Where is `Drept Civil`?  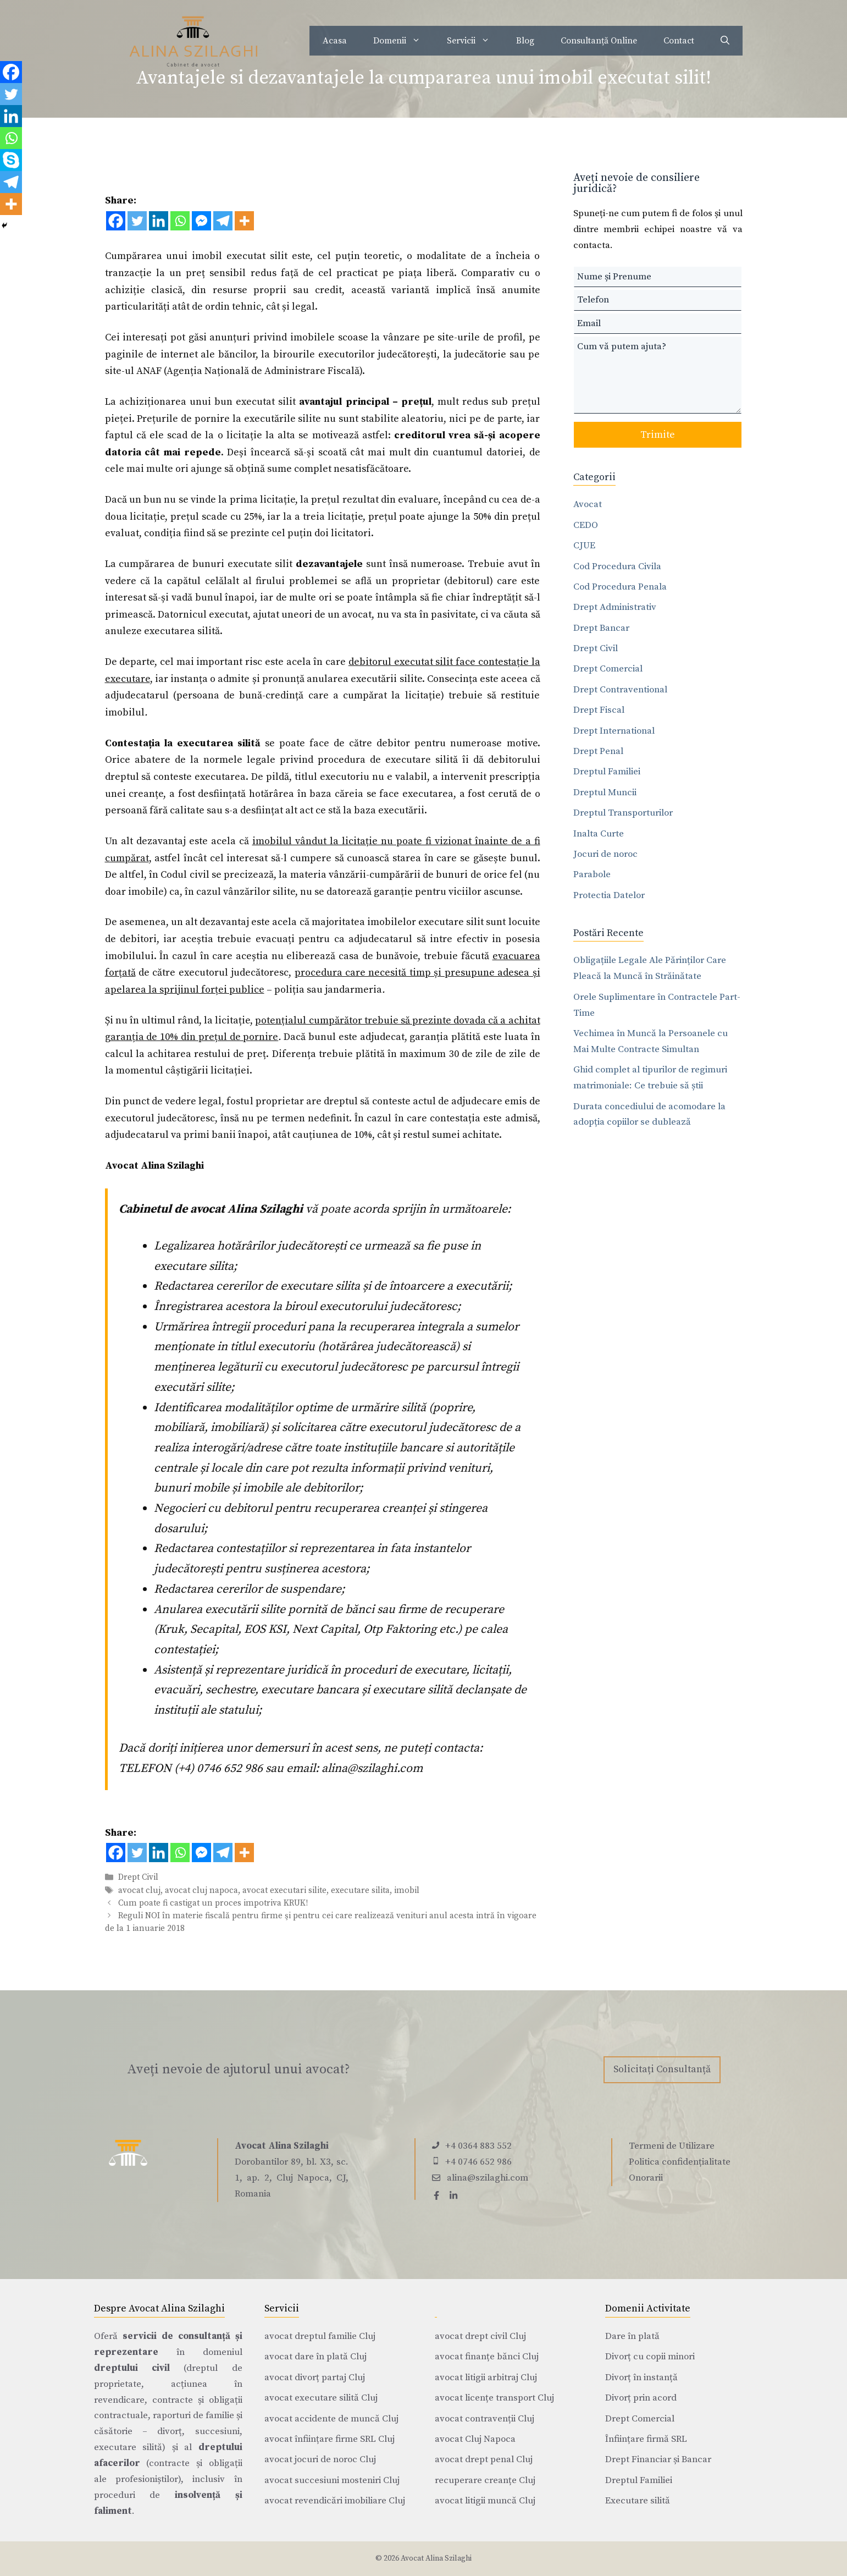
Drept Civil is located at coordinates (138, 1878).